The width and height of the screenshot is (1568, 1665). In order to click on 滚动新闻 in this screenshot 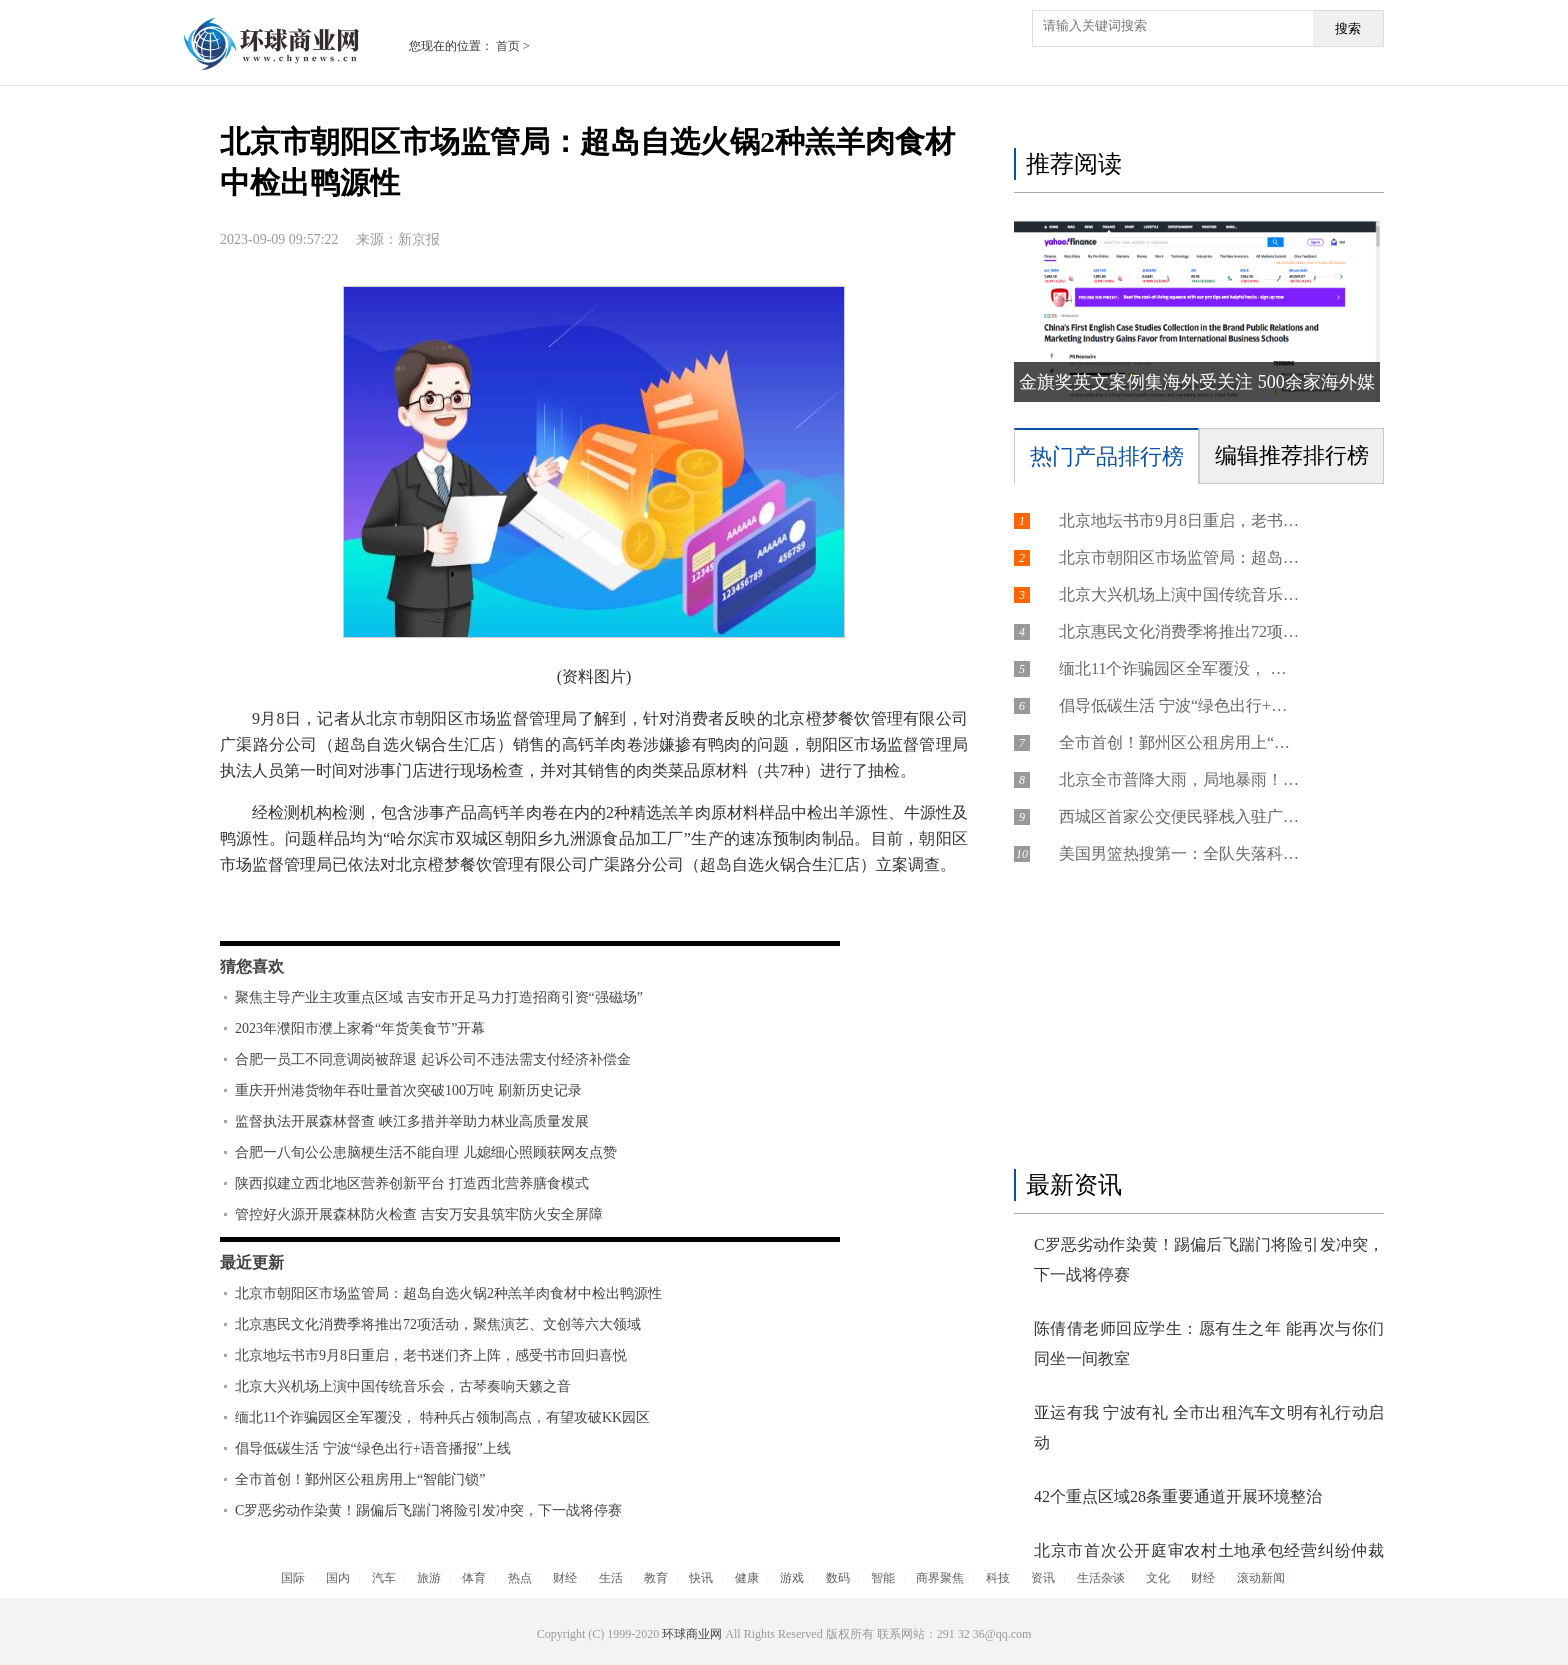, I will do `click(1261, 1578)`.